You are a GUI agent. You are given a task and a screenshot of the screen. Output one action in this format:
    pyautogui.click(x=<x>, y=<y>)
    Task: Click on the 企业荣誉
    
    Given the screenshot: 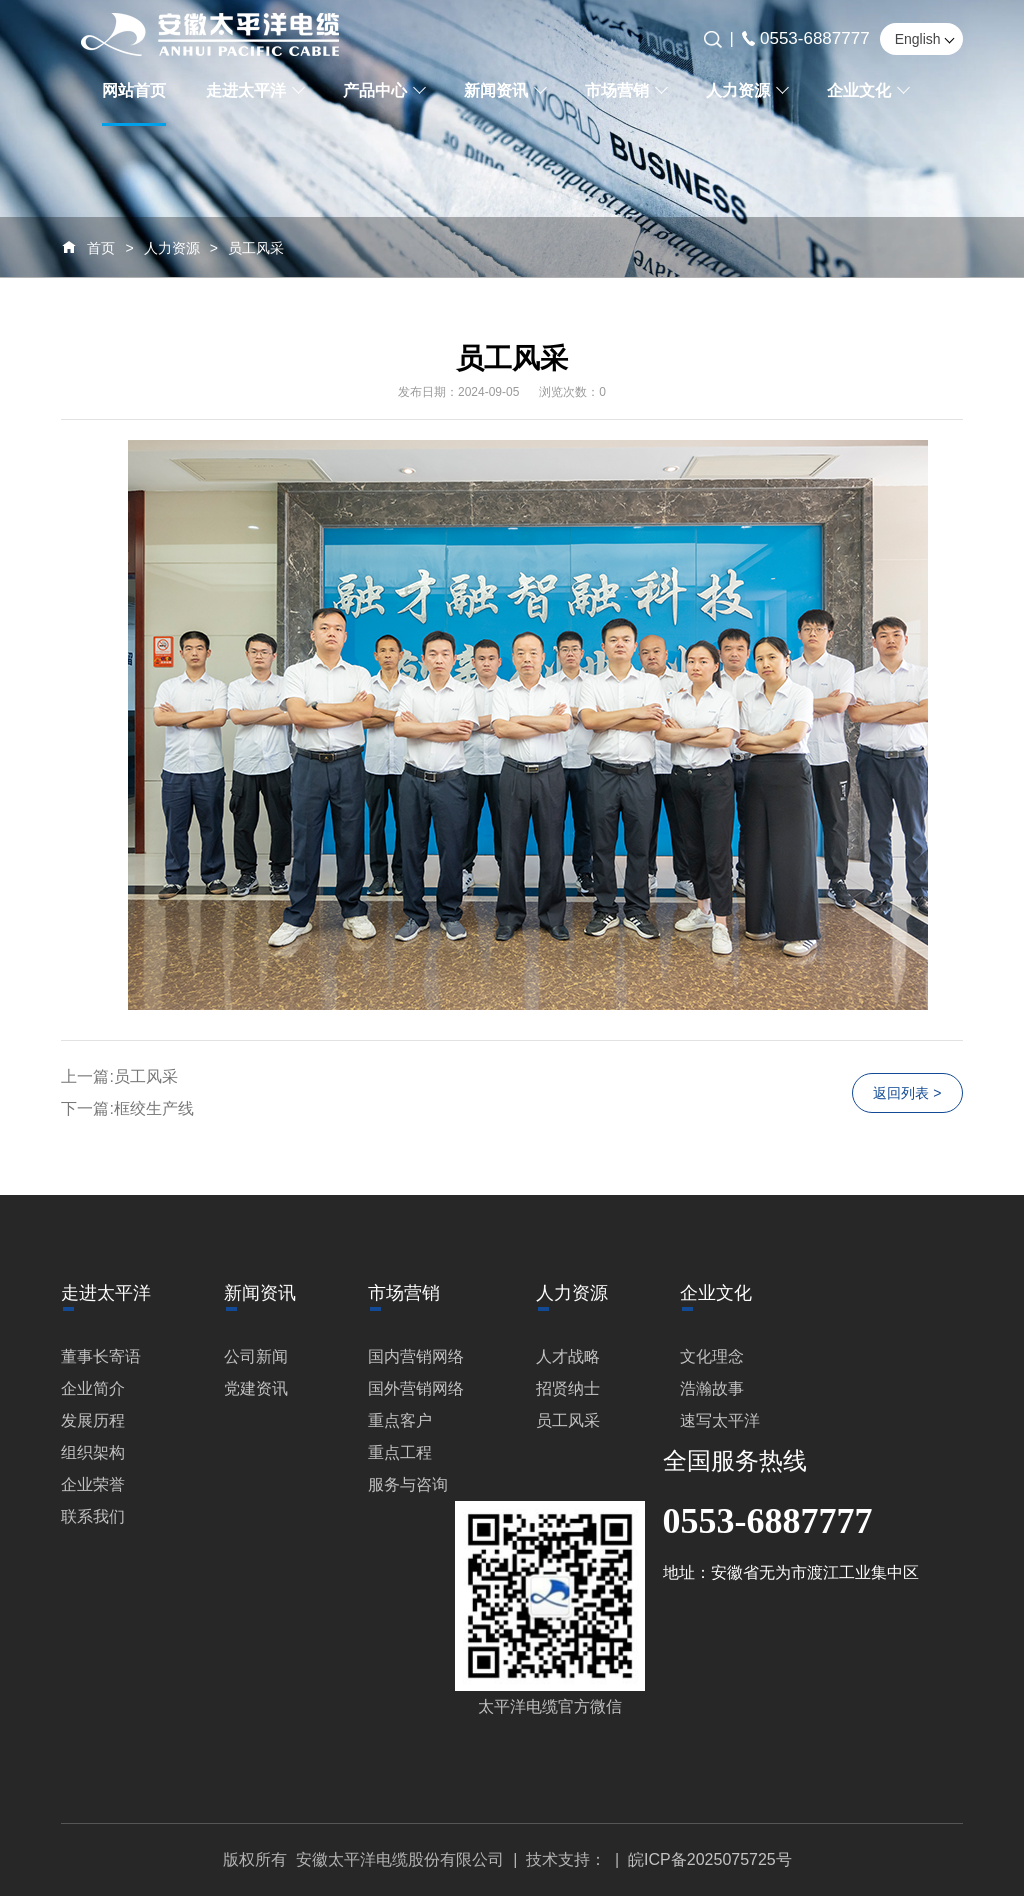 What is the action you would take?
    pyautogui.click(x=93, y=1484)
    